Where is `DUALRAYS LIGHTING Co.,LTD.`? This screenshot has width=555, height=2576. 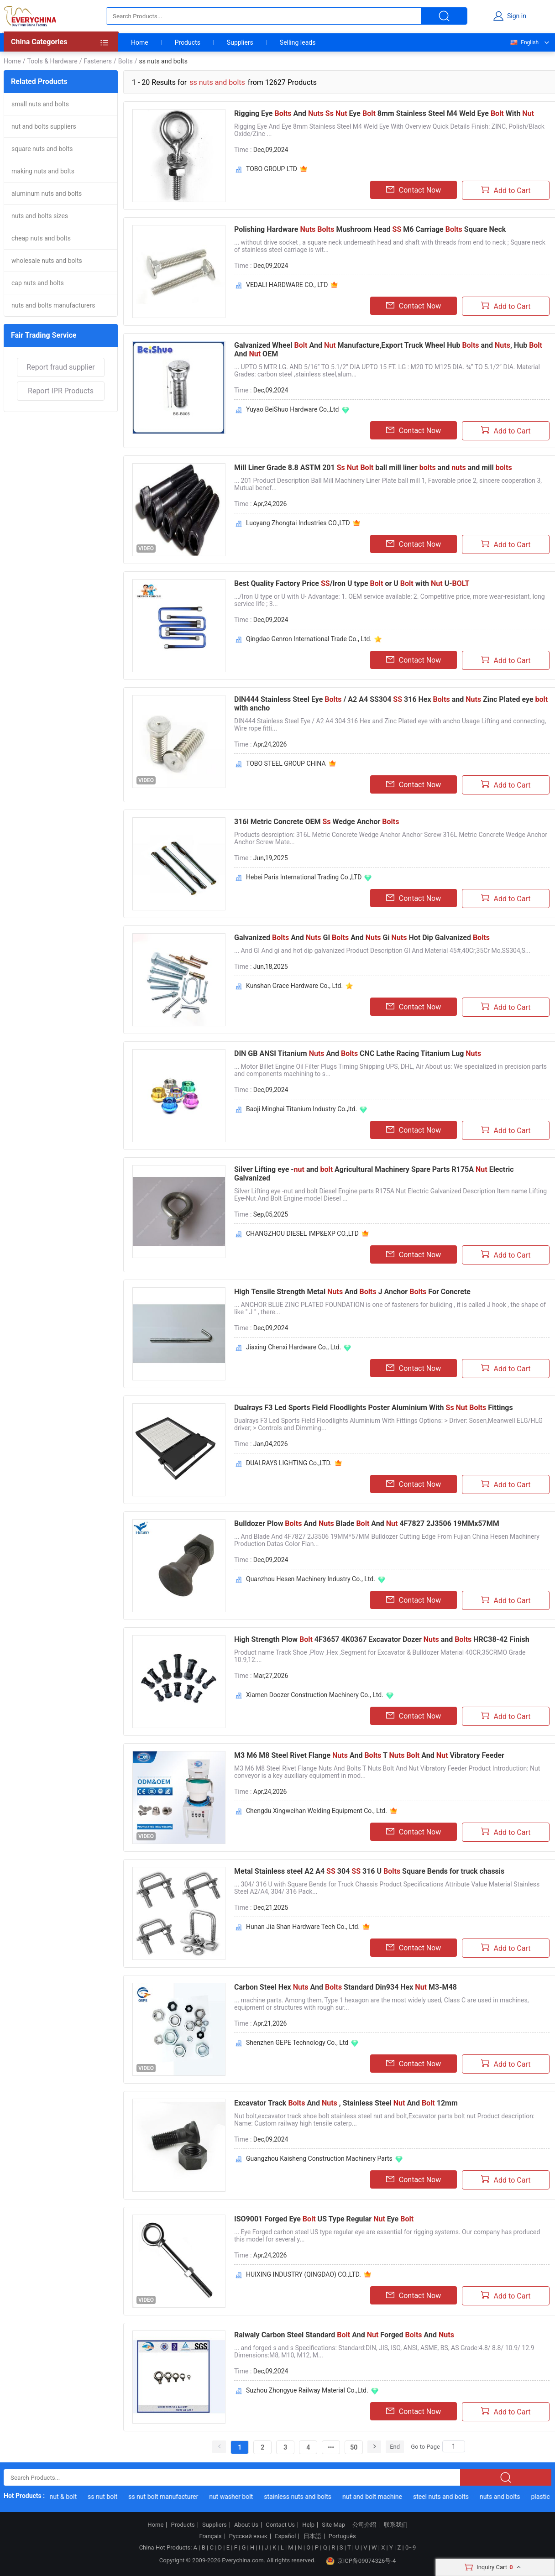 DUALRAYS LIGHTING Co.,LTD. is located at coordinates (289, 1463).